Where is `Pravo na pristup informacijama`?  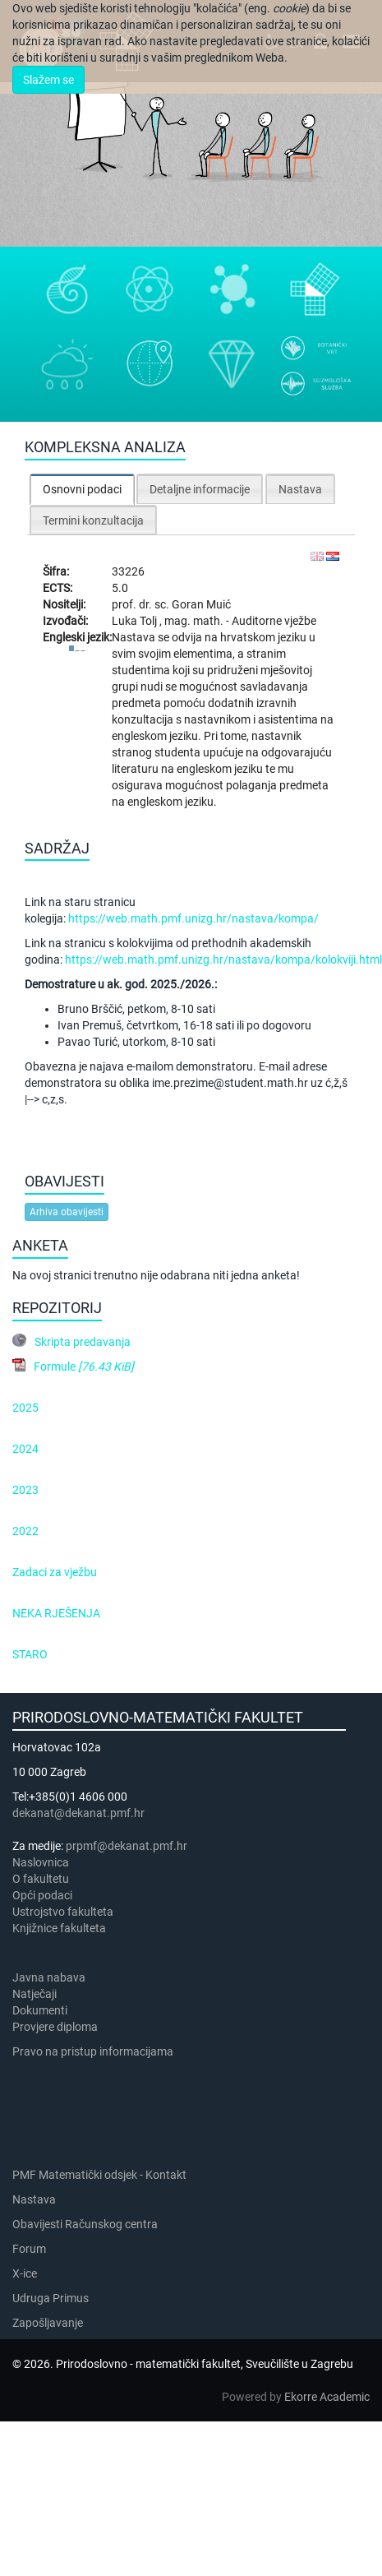
Pravo na pristup informacijama is located at coordinates (95, 2051).